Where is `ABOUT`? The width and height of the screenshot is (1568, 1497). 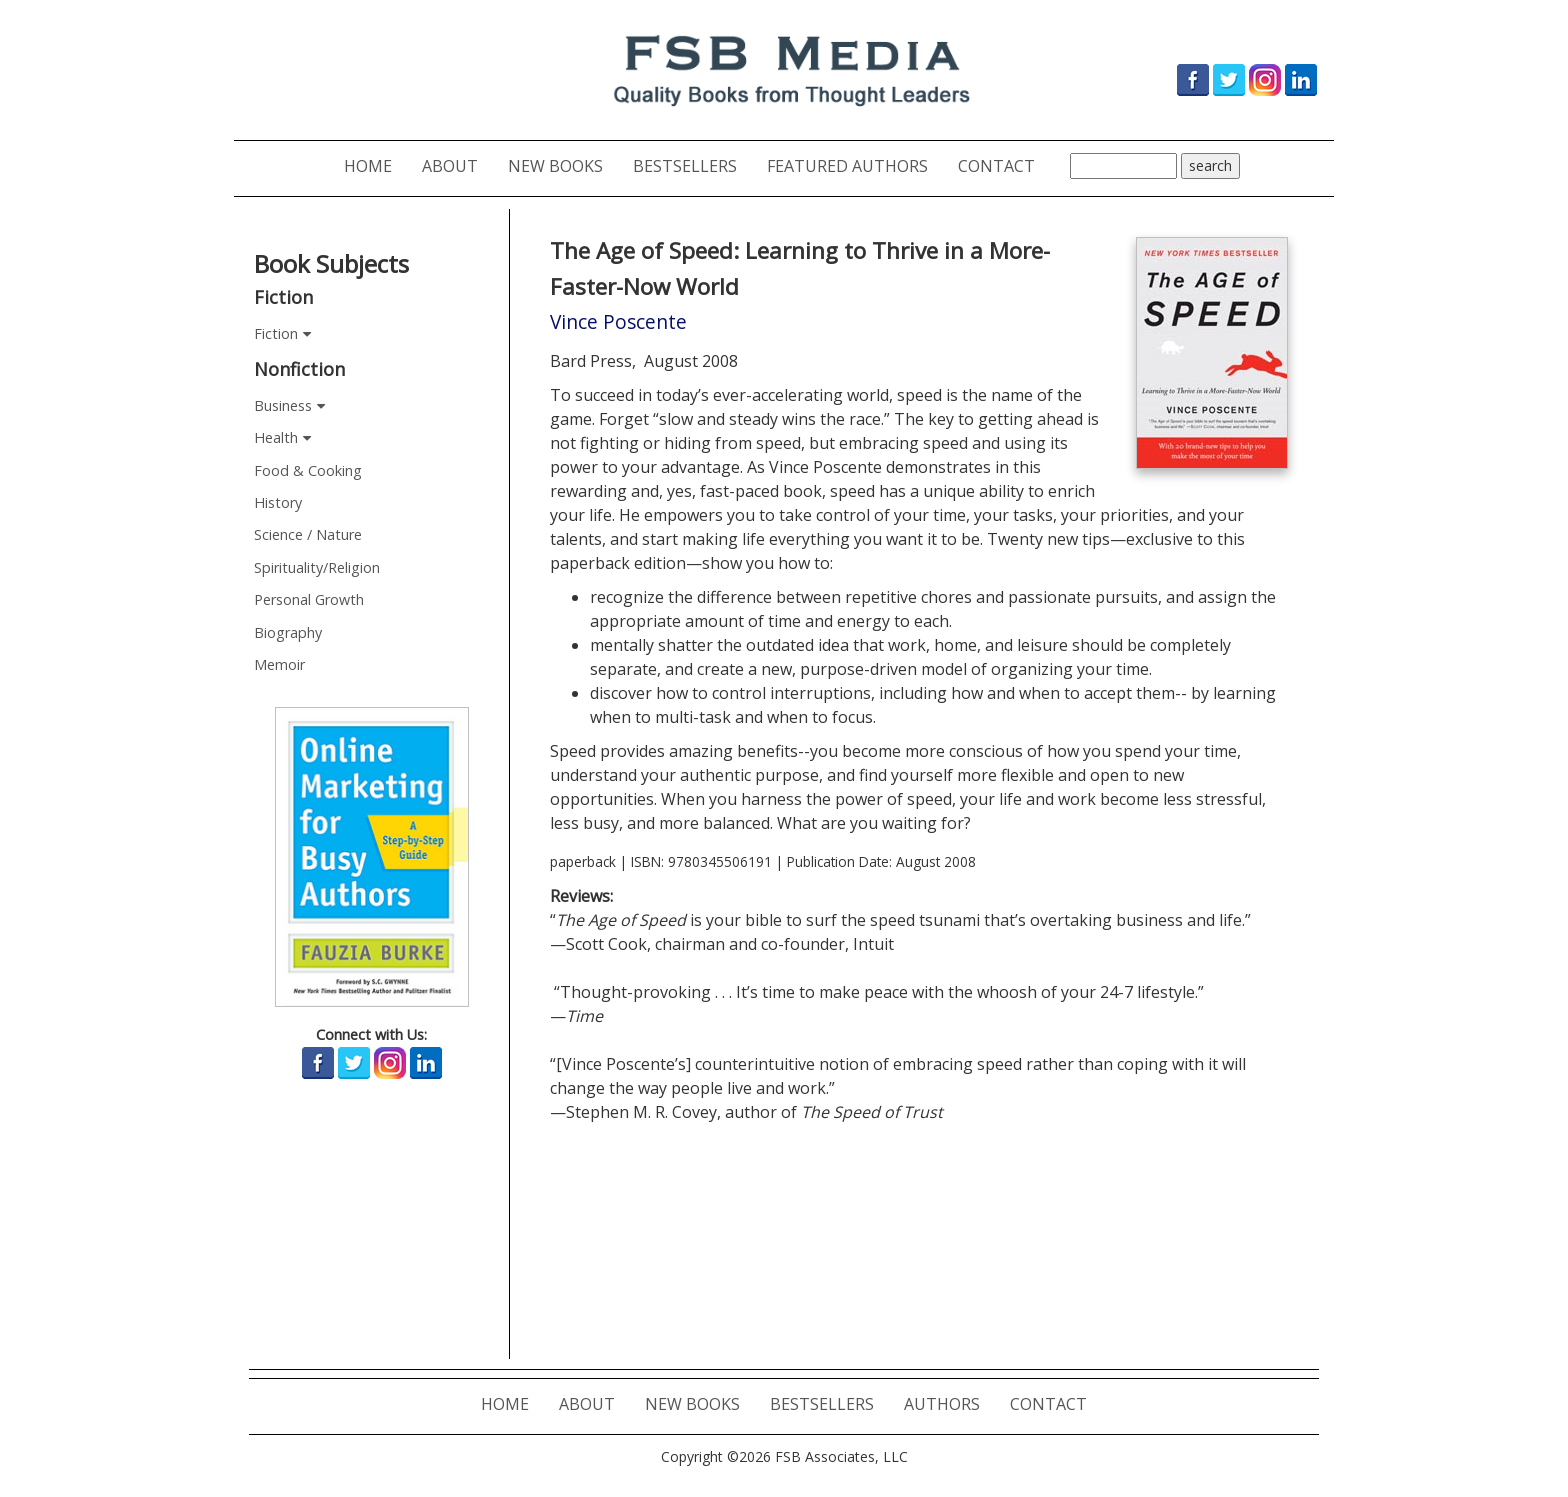
ABOUT is located at coordinates (457, 165).